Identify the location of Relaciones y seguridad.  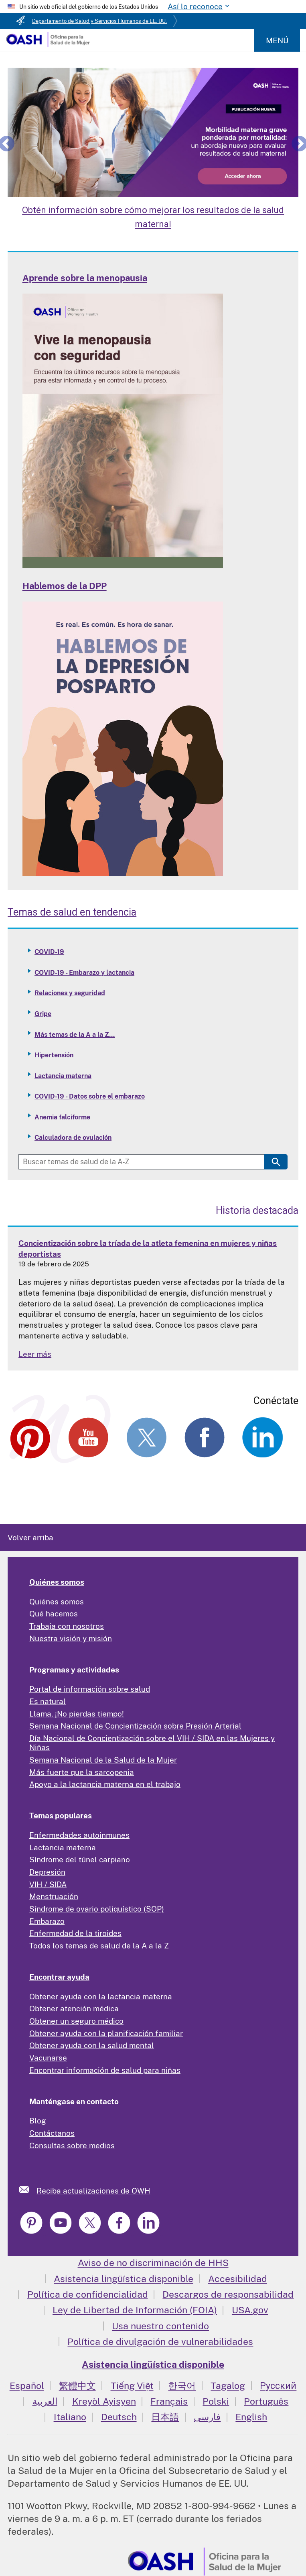
(69, 993).